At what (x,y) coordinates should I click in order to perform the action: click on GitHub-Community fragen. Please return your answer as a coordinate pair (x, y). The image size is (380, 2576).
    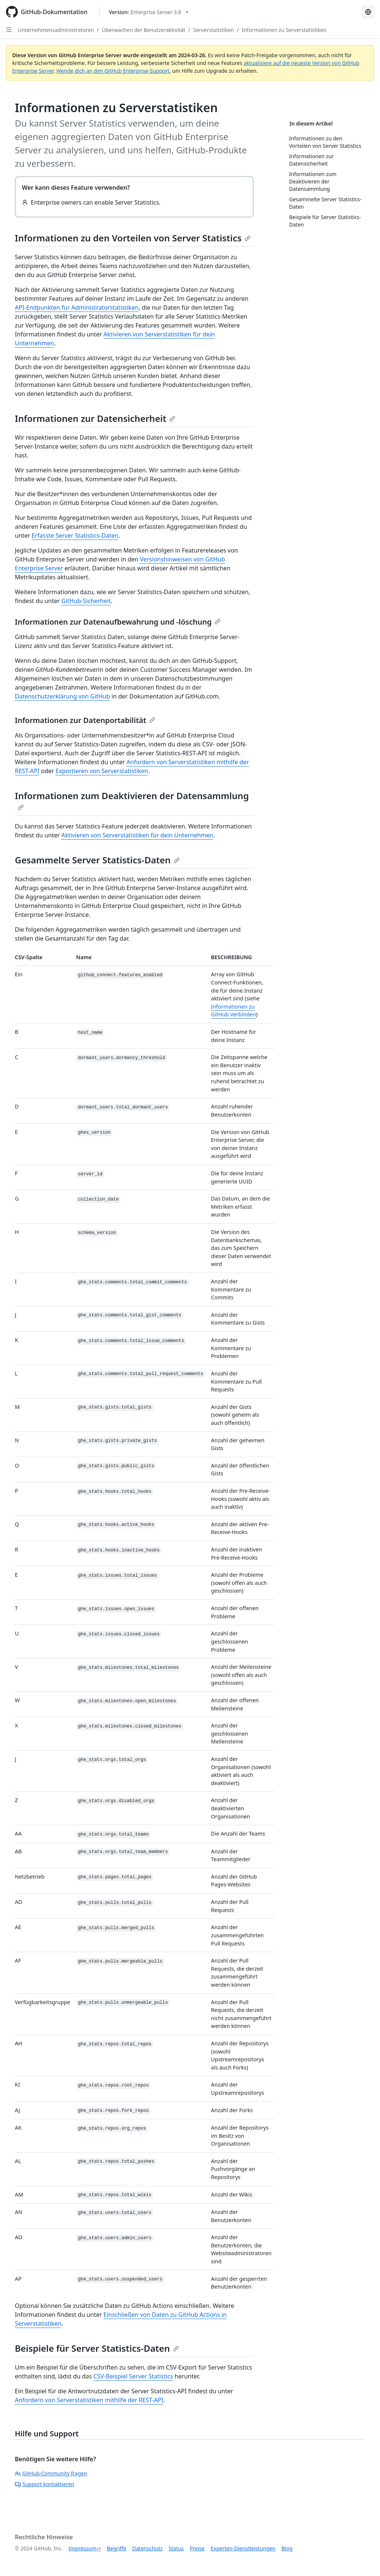
    Looking at the image, I should click on (51, 2473).